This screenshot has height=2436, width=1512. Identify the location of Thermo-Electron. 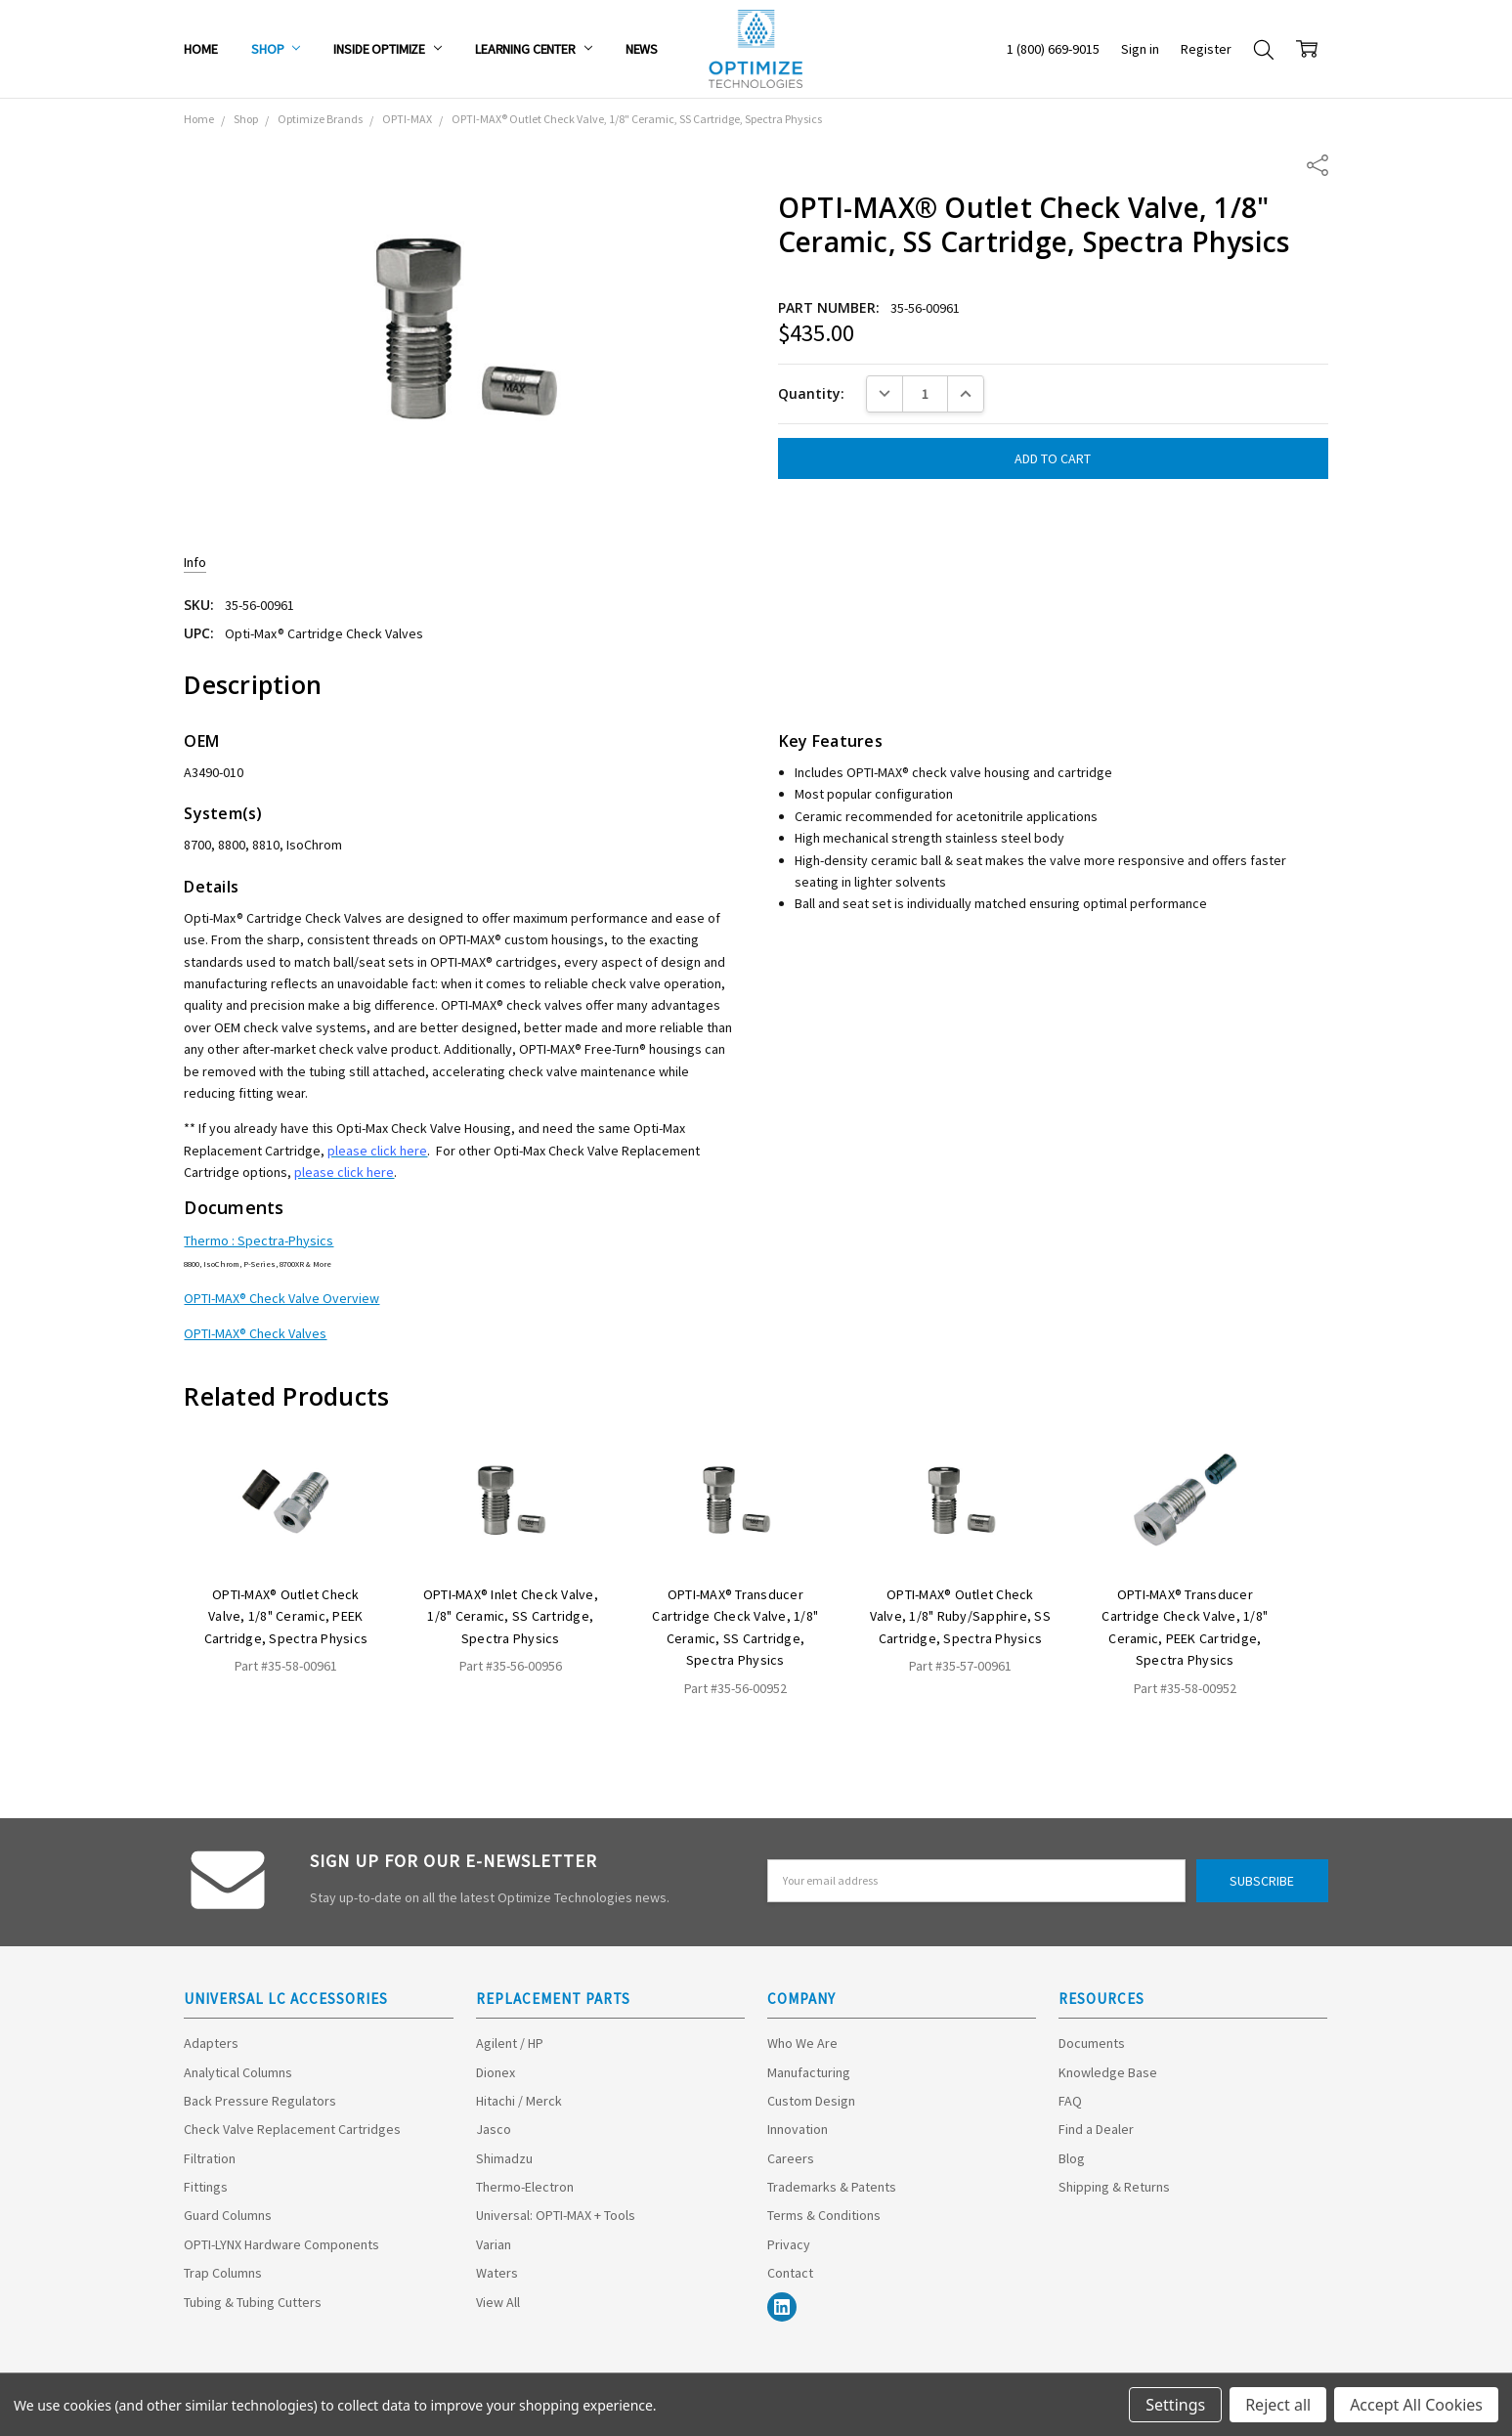
(525, 2187).